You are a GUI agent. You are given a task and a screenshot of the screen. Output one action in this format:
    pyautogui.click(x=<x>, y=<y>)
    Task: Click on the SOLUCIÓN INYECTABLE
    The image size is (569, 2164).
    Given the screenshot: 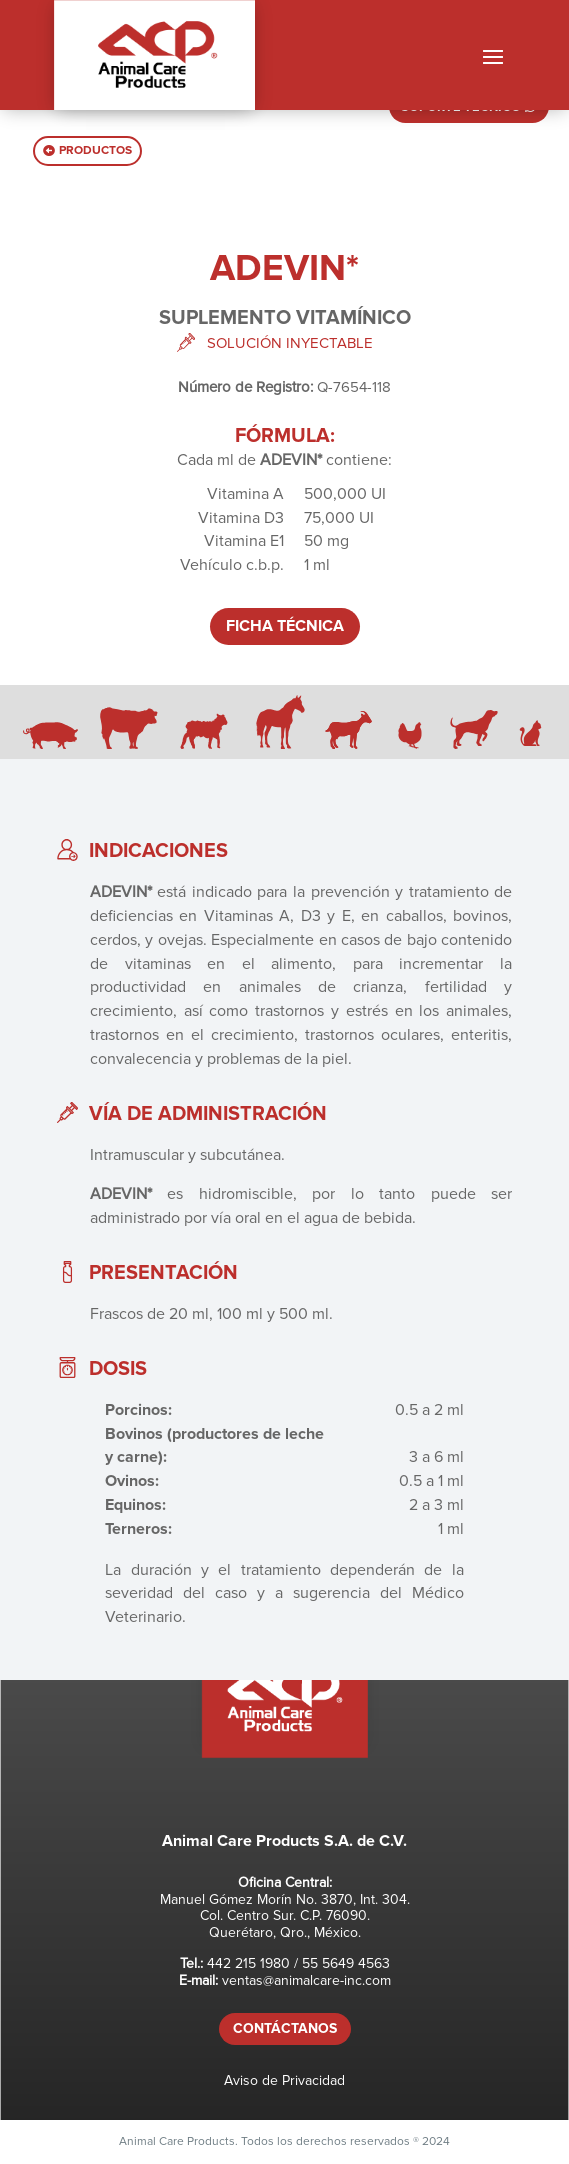 What is the action you would take?
    pyautogui.click(x=290, y=343)
    